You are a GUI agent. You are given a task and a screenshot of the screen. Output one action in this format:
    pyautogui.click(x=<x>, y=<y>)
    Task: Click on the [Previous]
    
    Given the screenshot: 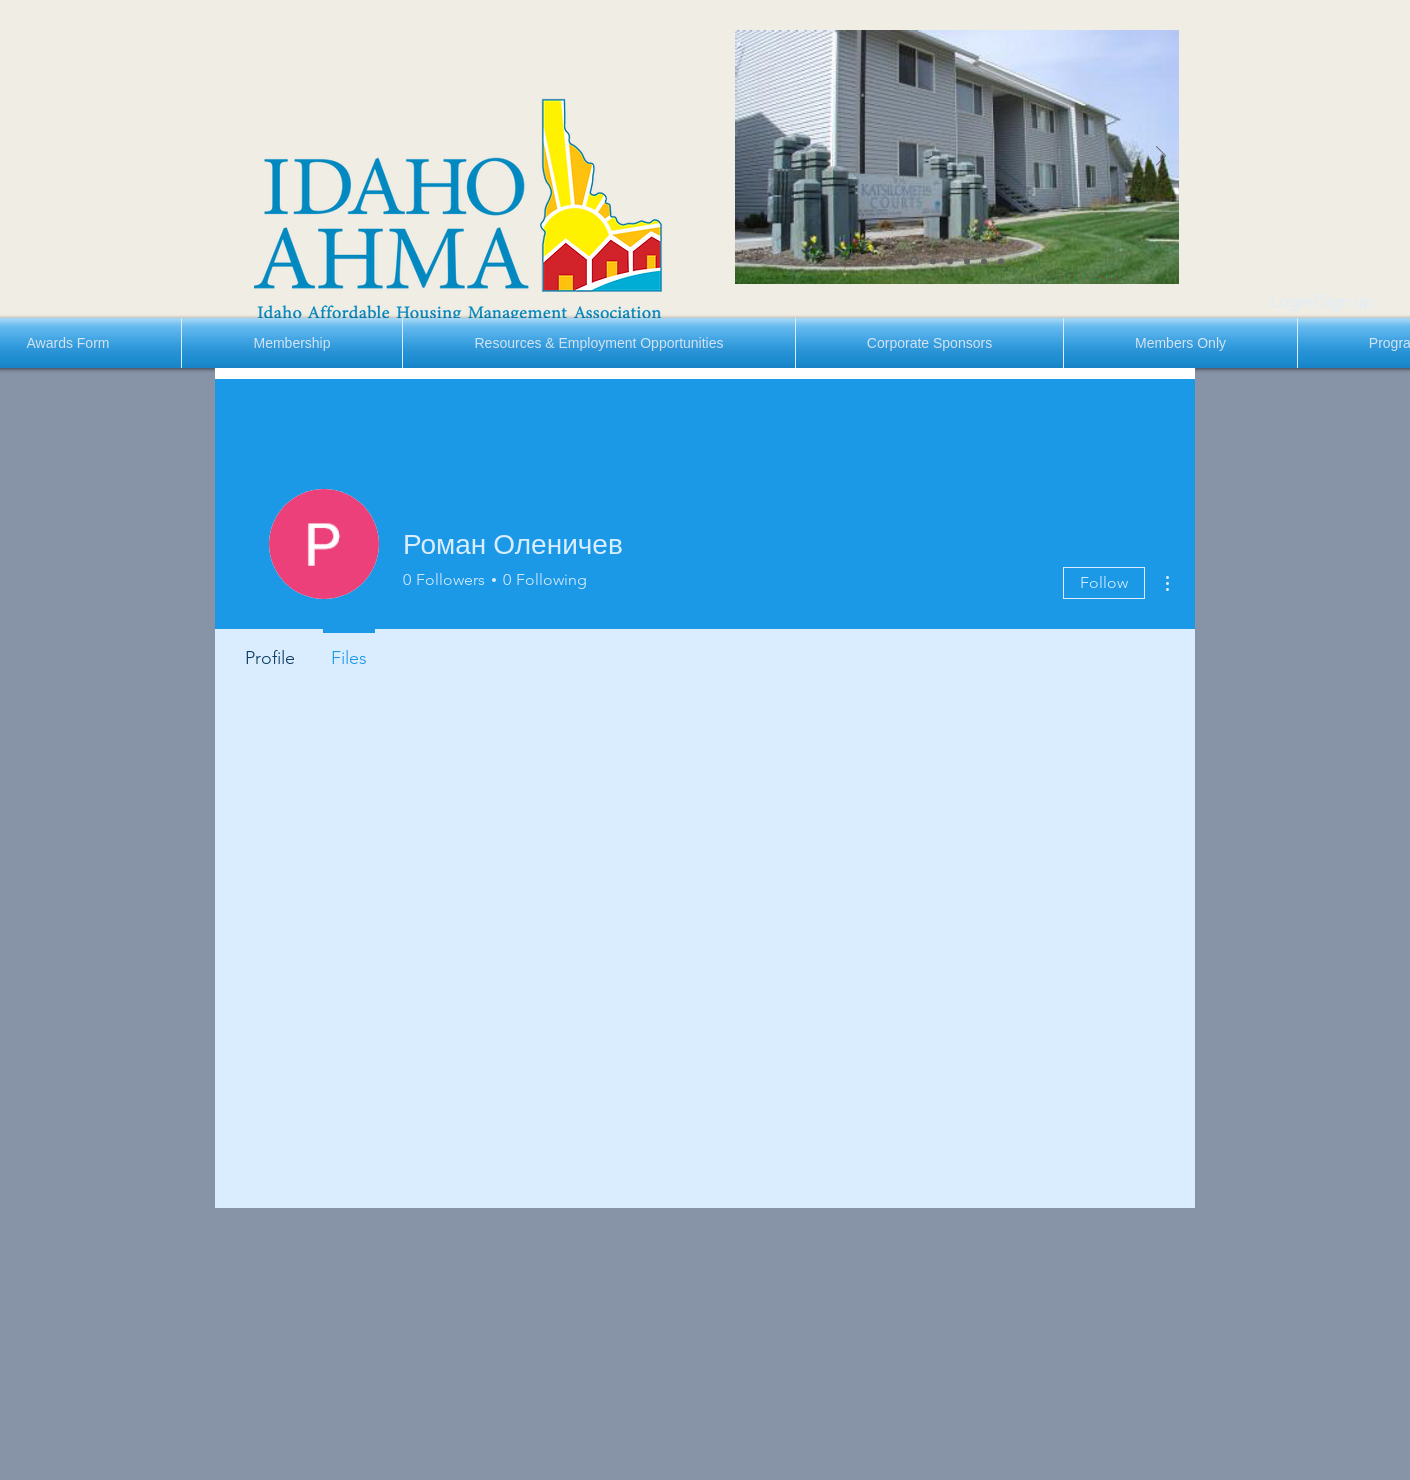 What is the action you would take?
    pyautogui.click(x=753, y=157)
    